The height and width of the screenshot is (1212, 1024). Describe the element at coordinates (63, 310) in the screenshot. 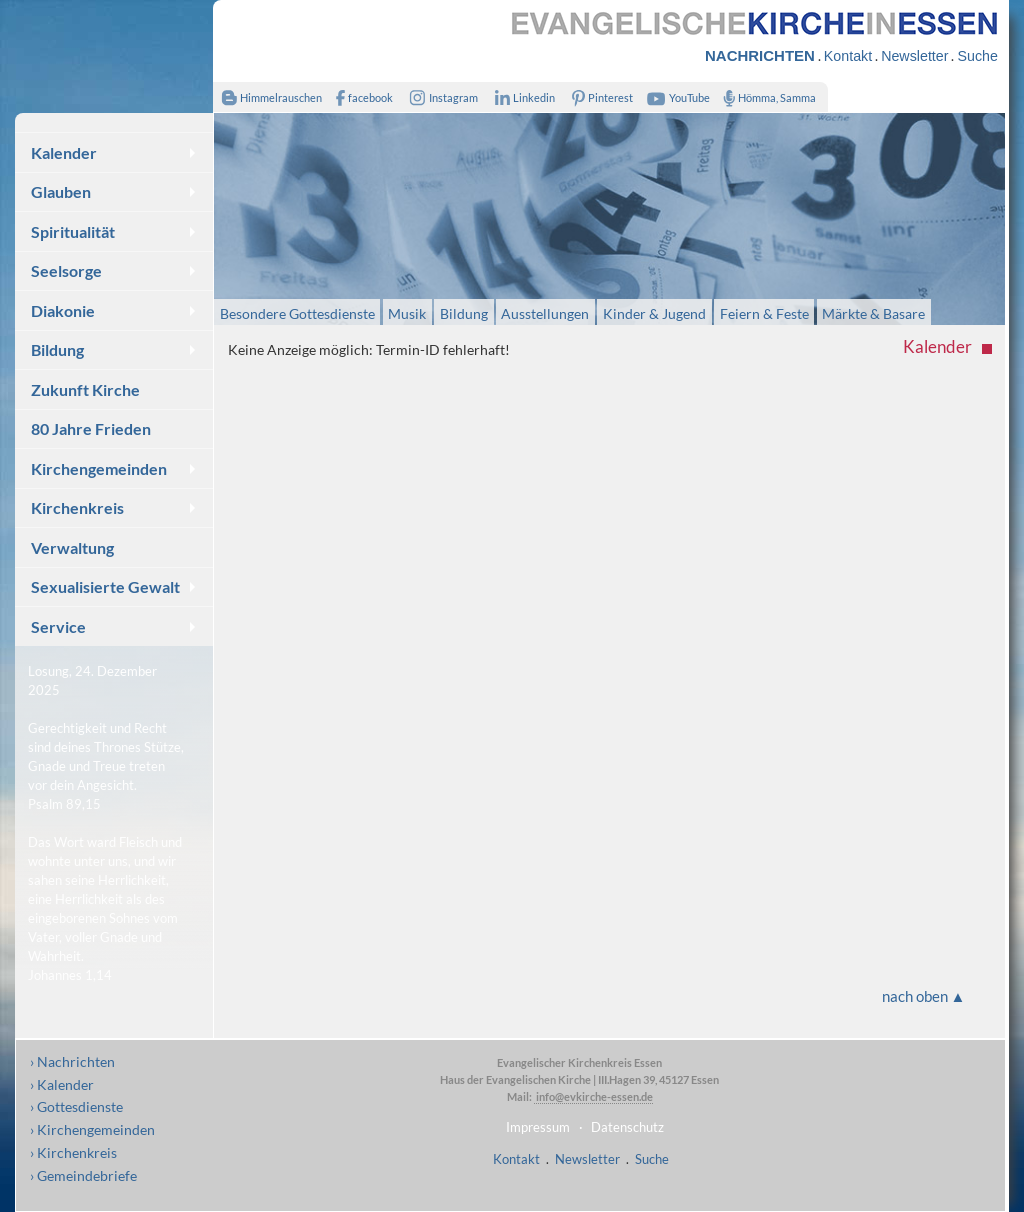

I see `Diakonie` at that location.